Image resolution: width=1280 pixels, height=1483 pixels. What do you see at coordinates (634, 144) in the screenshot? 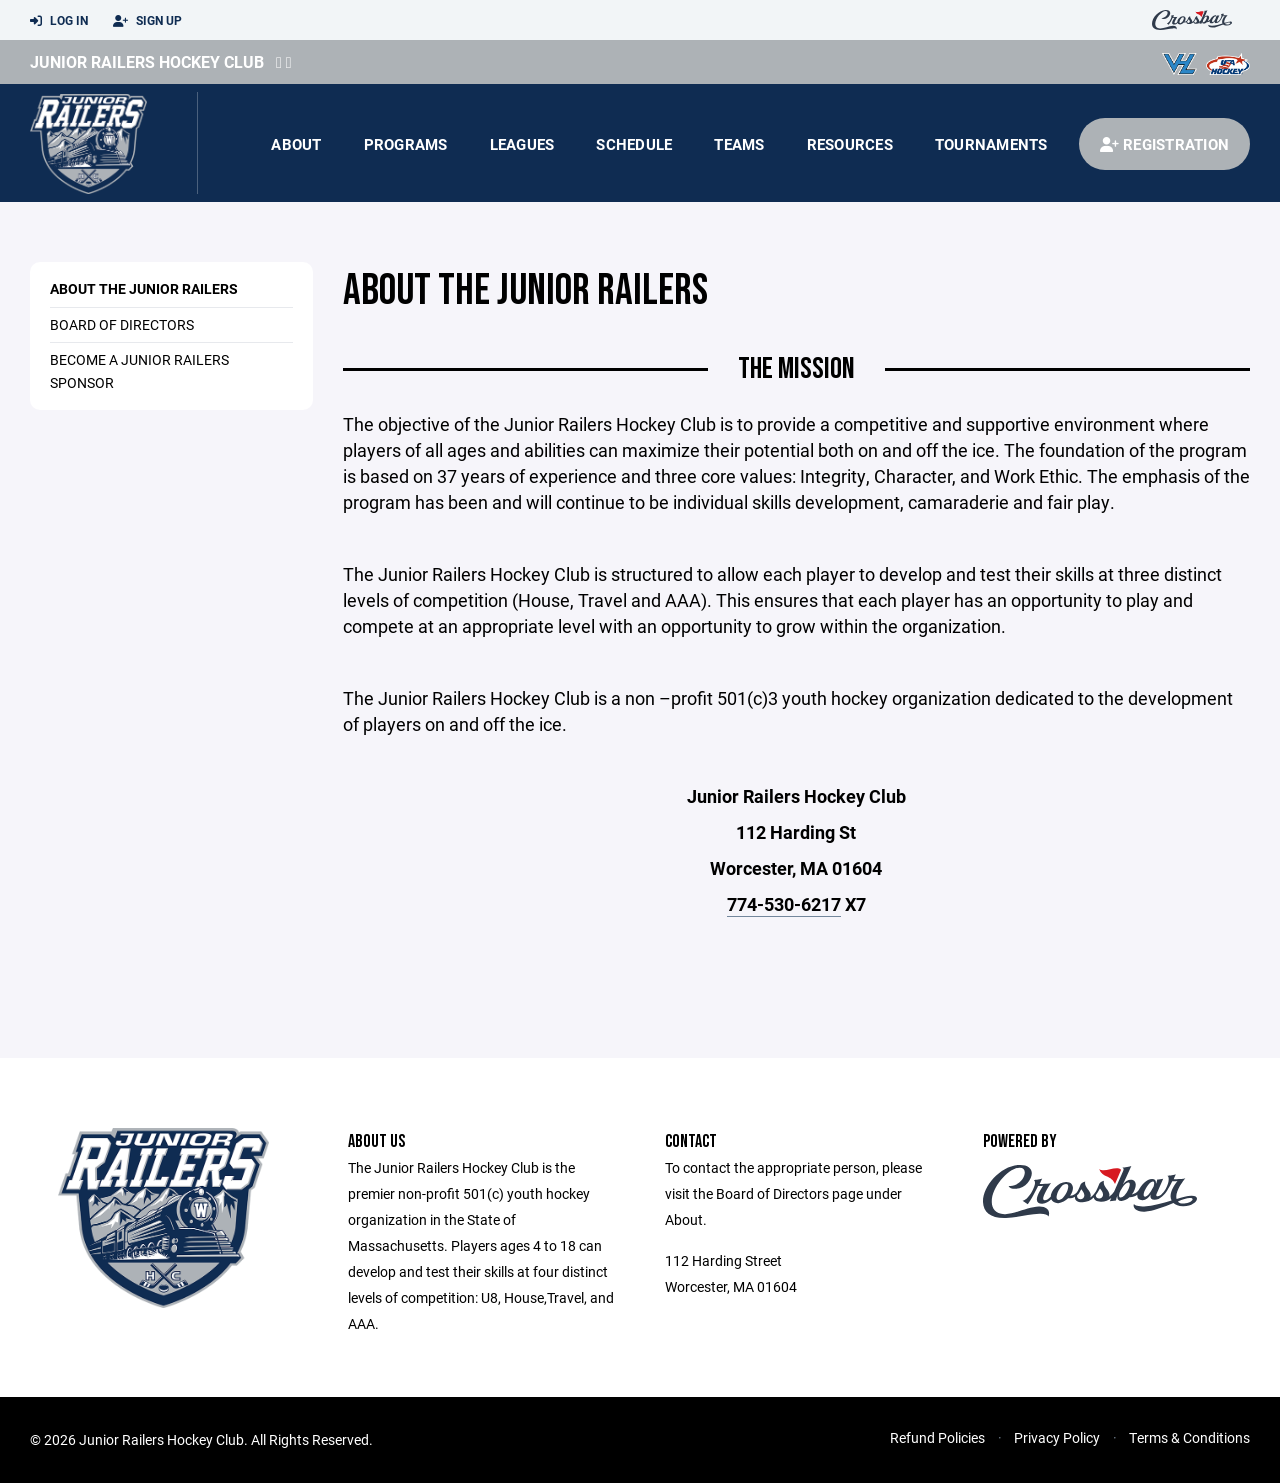
I see `Schedule` at bounding box center [634, 144].